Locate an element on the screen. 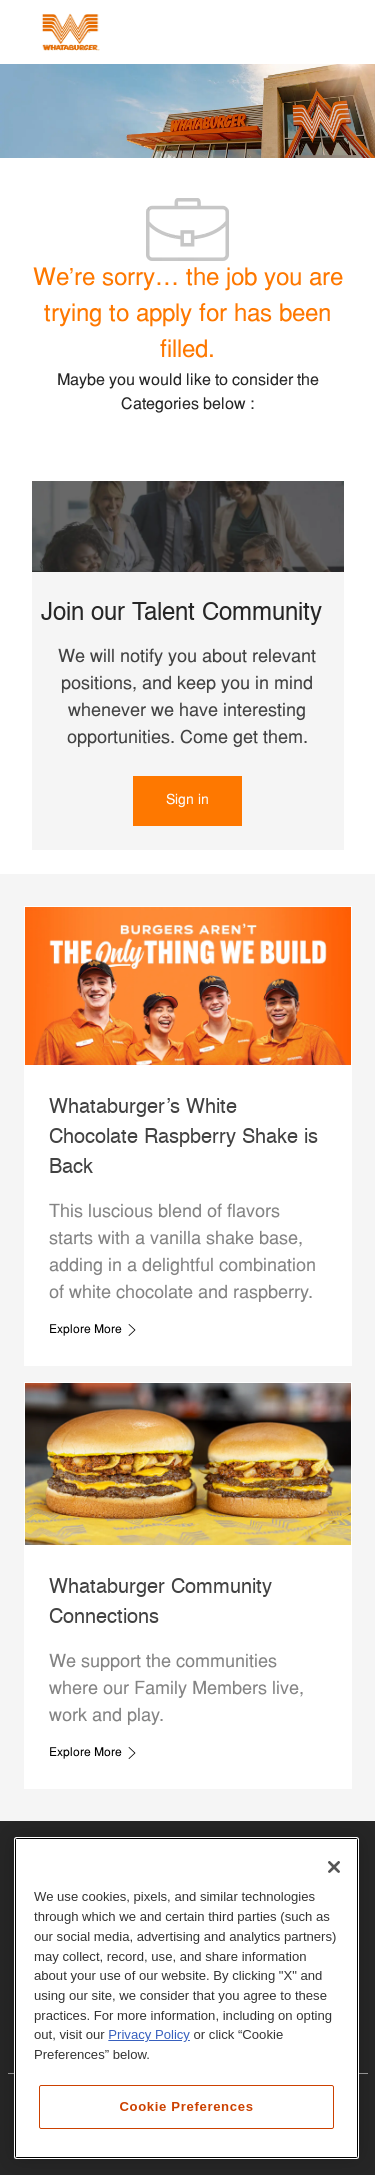 The image size is (375, 2175). Cookie Preferences [Cookie Preferences, Opens the preference center dialog] is located at coordinates (186, 2106).